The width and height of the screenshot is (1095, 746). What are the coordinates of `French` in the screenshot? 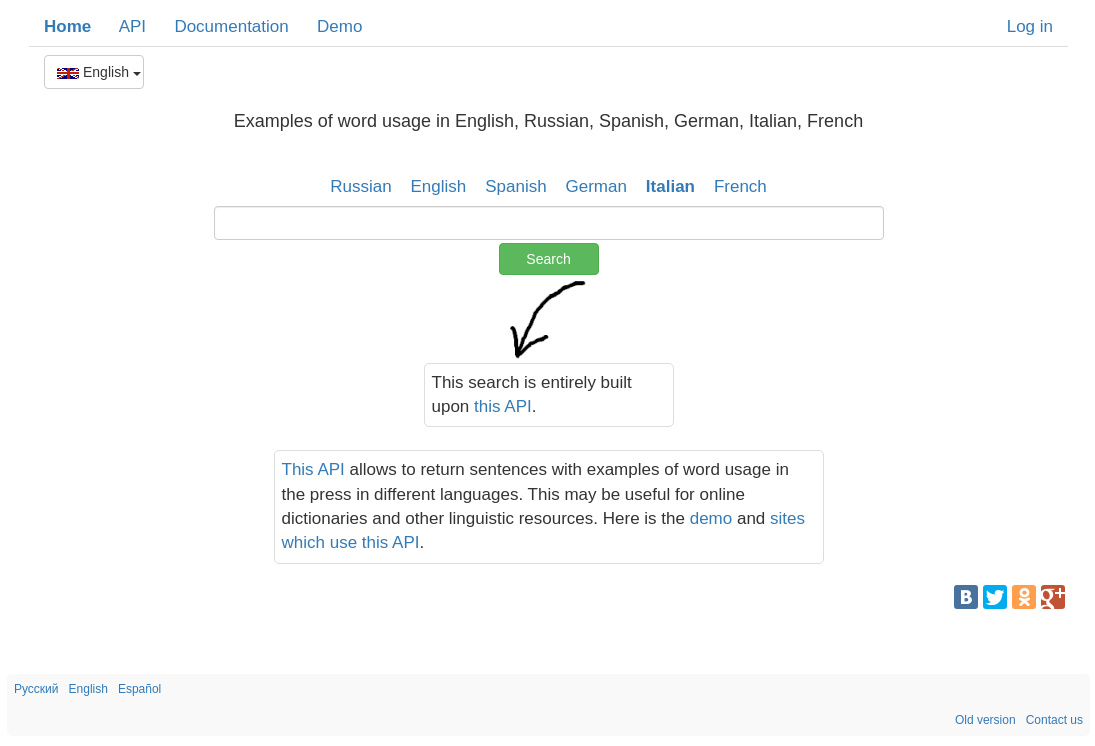 It's located at (740, 186).